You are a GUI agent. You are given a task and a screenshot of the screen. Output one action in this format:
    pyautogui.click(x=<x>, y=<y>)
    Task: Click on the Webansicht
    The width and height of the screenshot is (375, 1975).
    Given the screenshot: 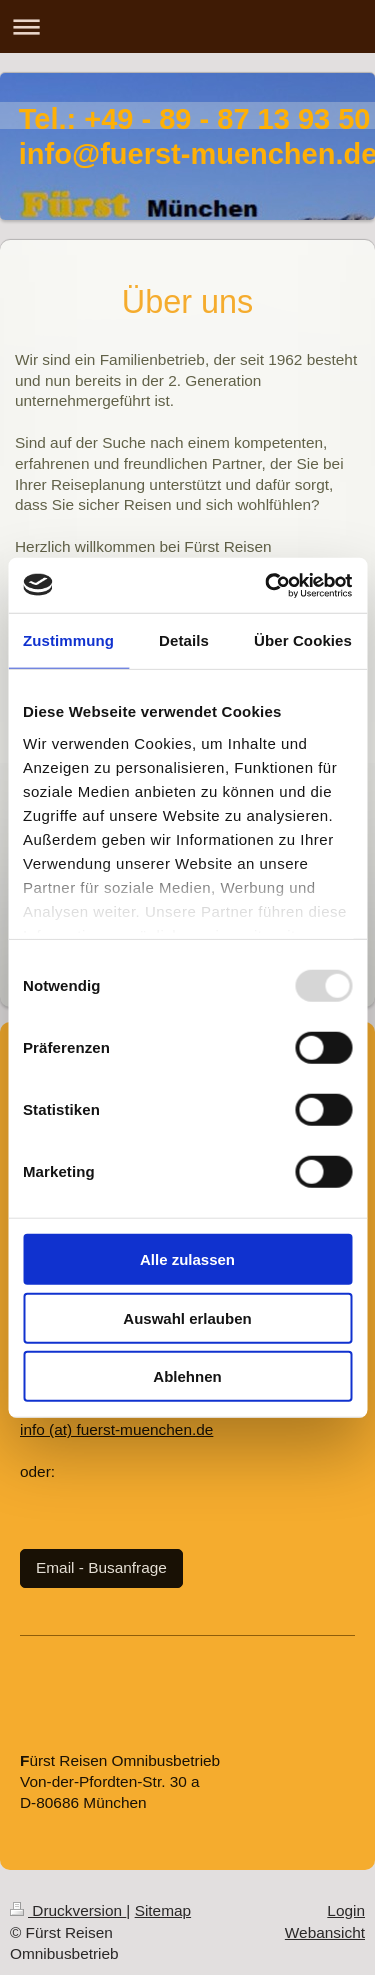 What is the action you would take?
    pyautogui.click(x=325, y=1932)
    